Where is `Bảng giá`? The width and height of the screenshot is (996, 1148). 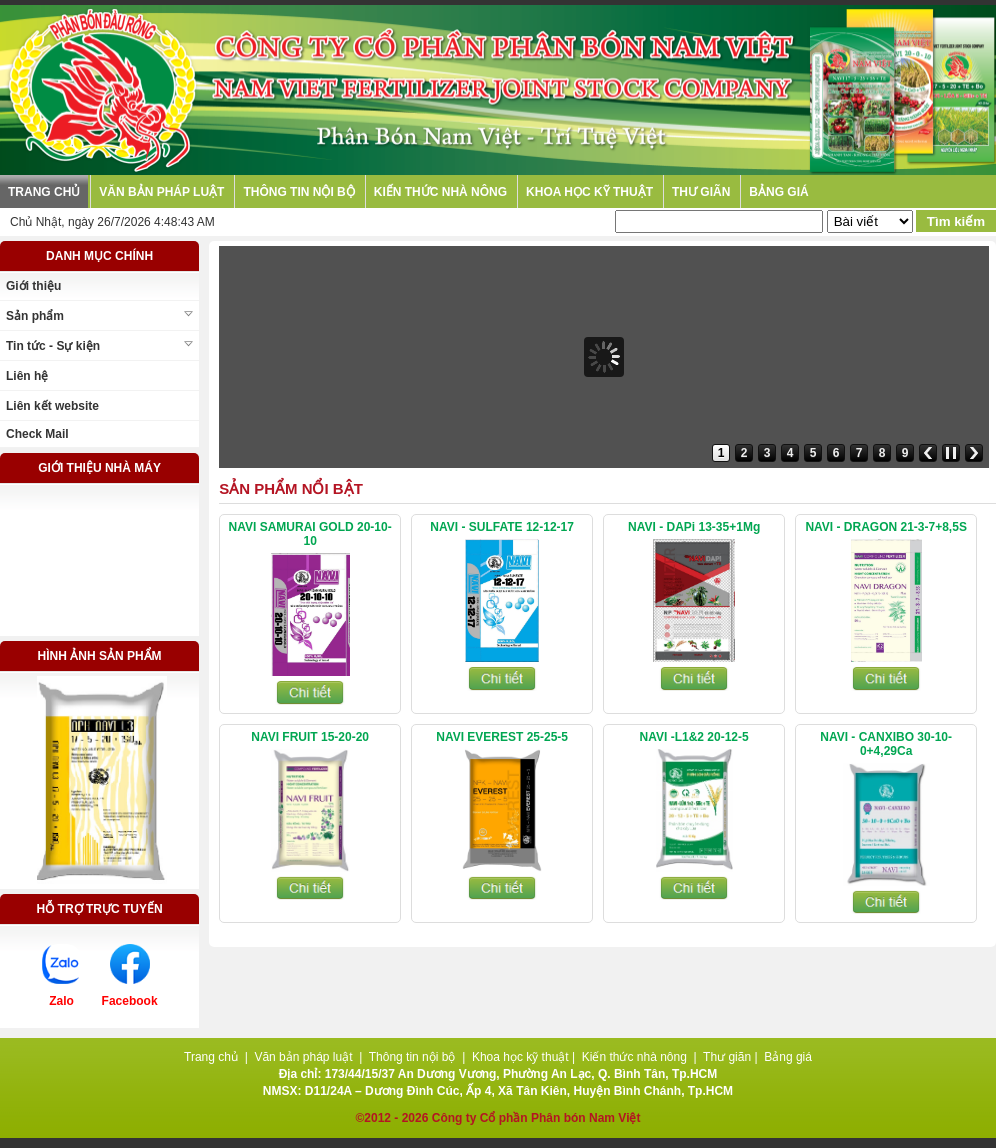
Bảng giá is located at coordinates (778, 192).